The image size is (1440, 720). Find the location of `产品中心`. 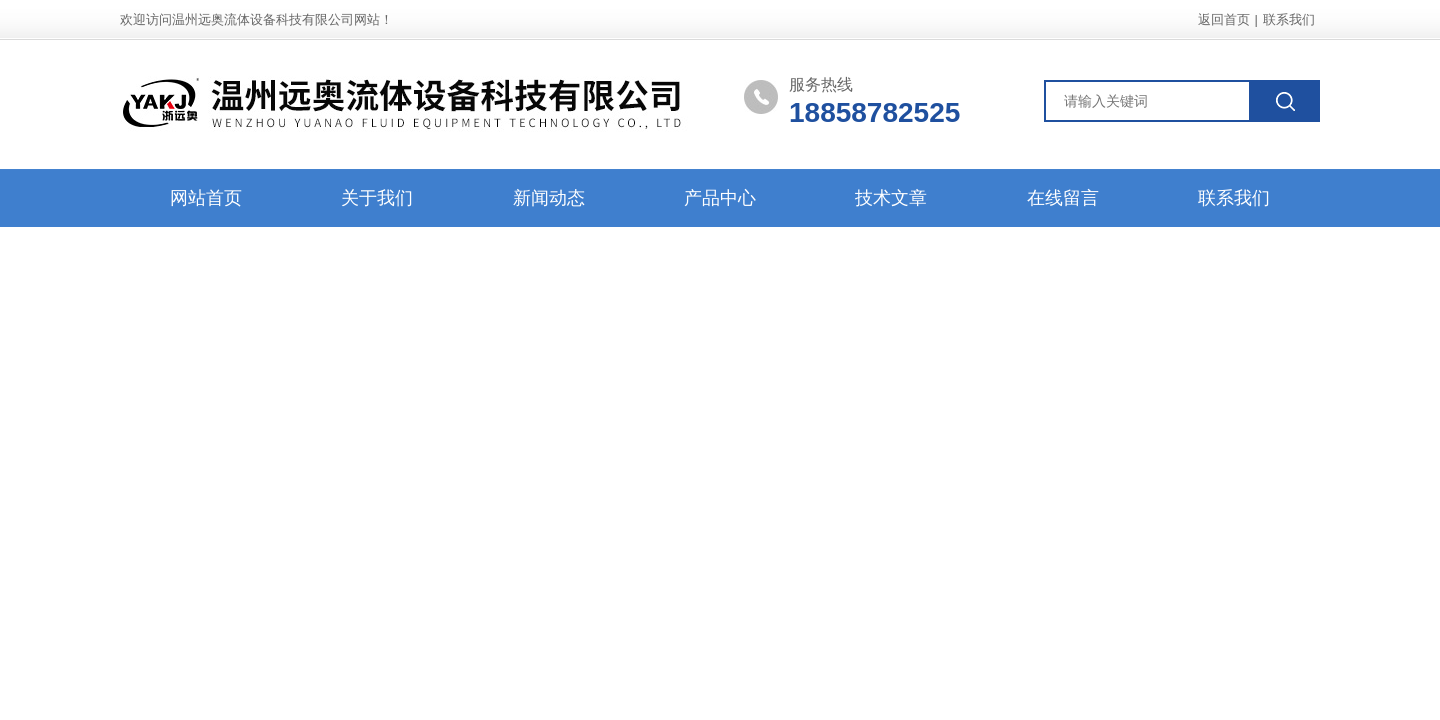

产品中心 is located at coordinates (720, 198).